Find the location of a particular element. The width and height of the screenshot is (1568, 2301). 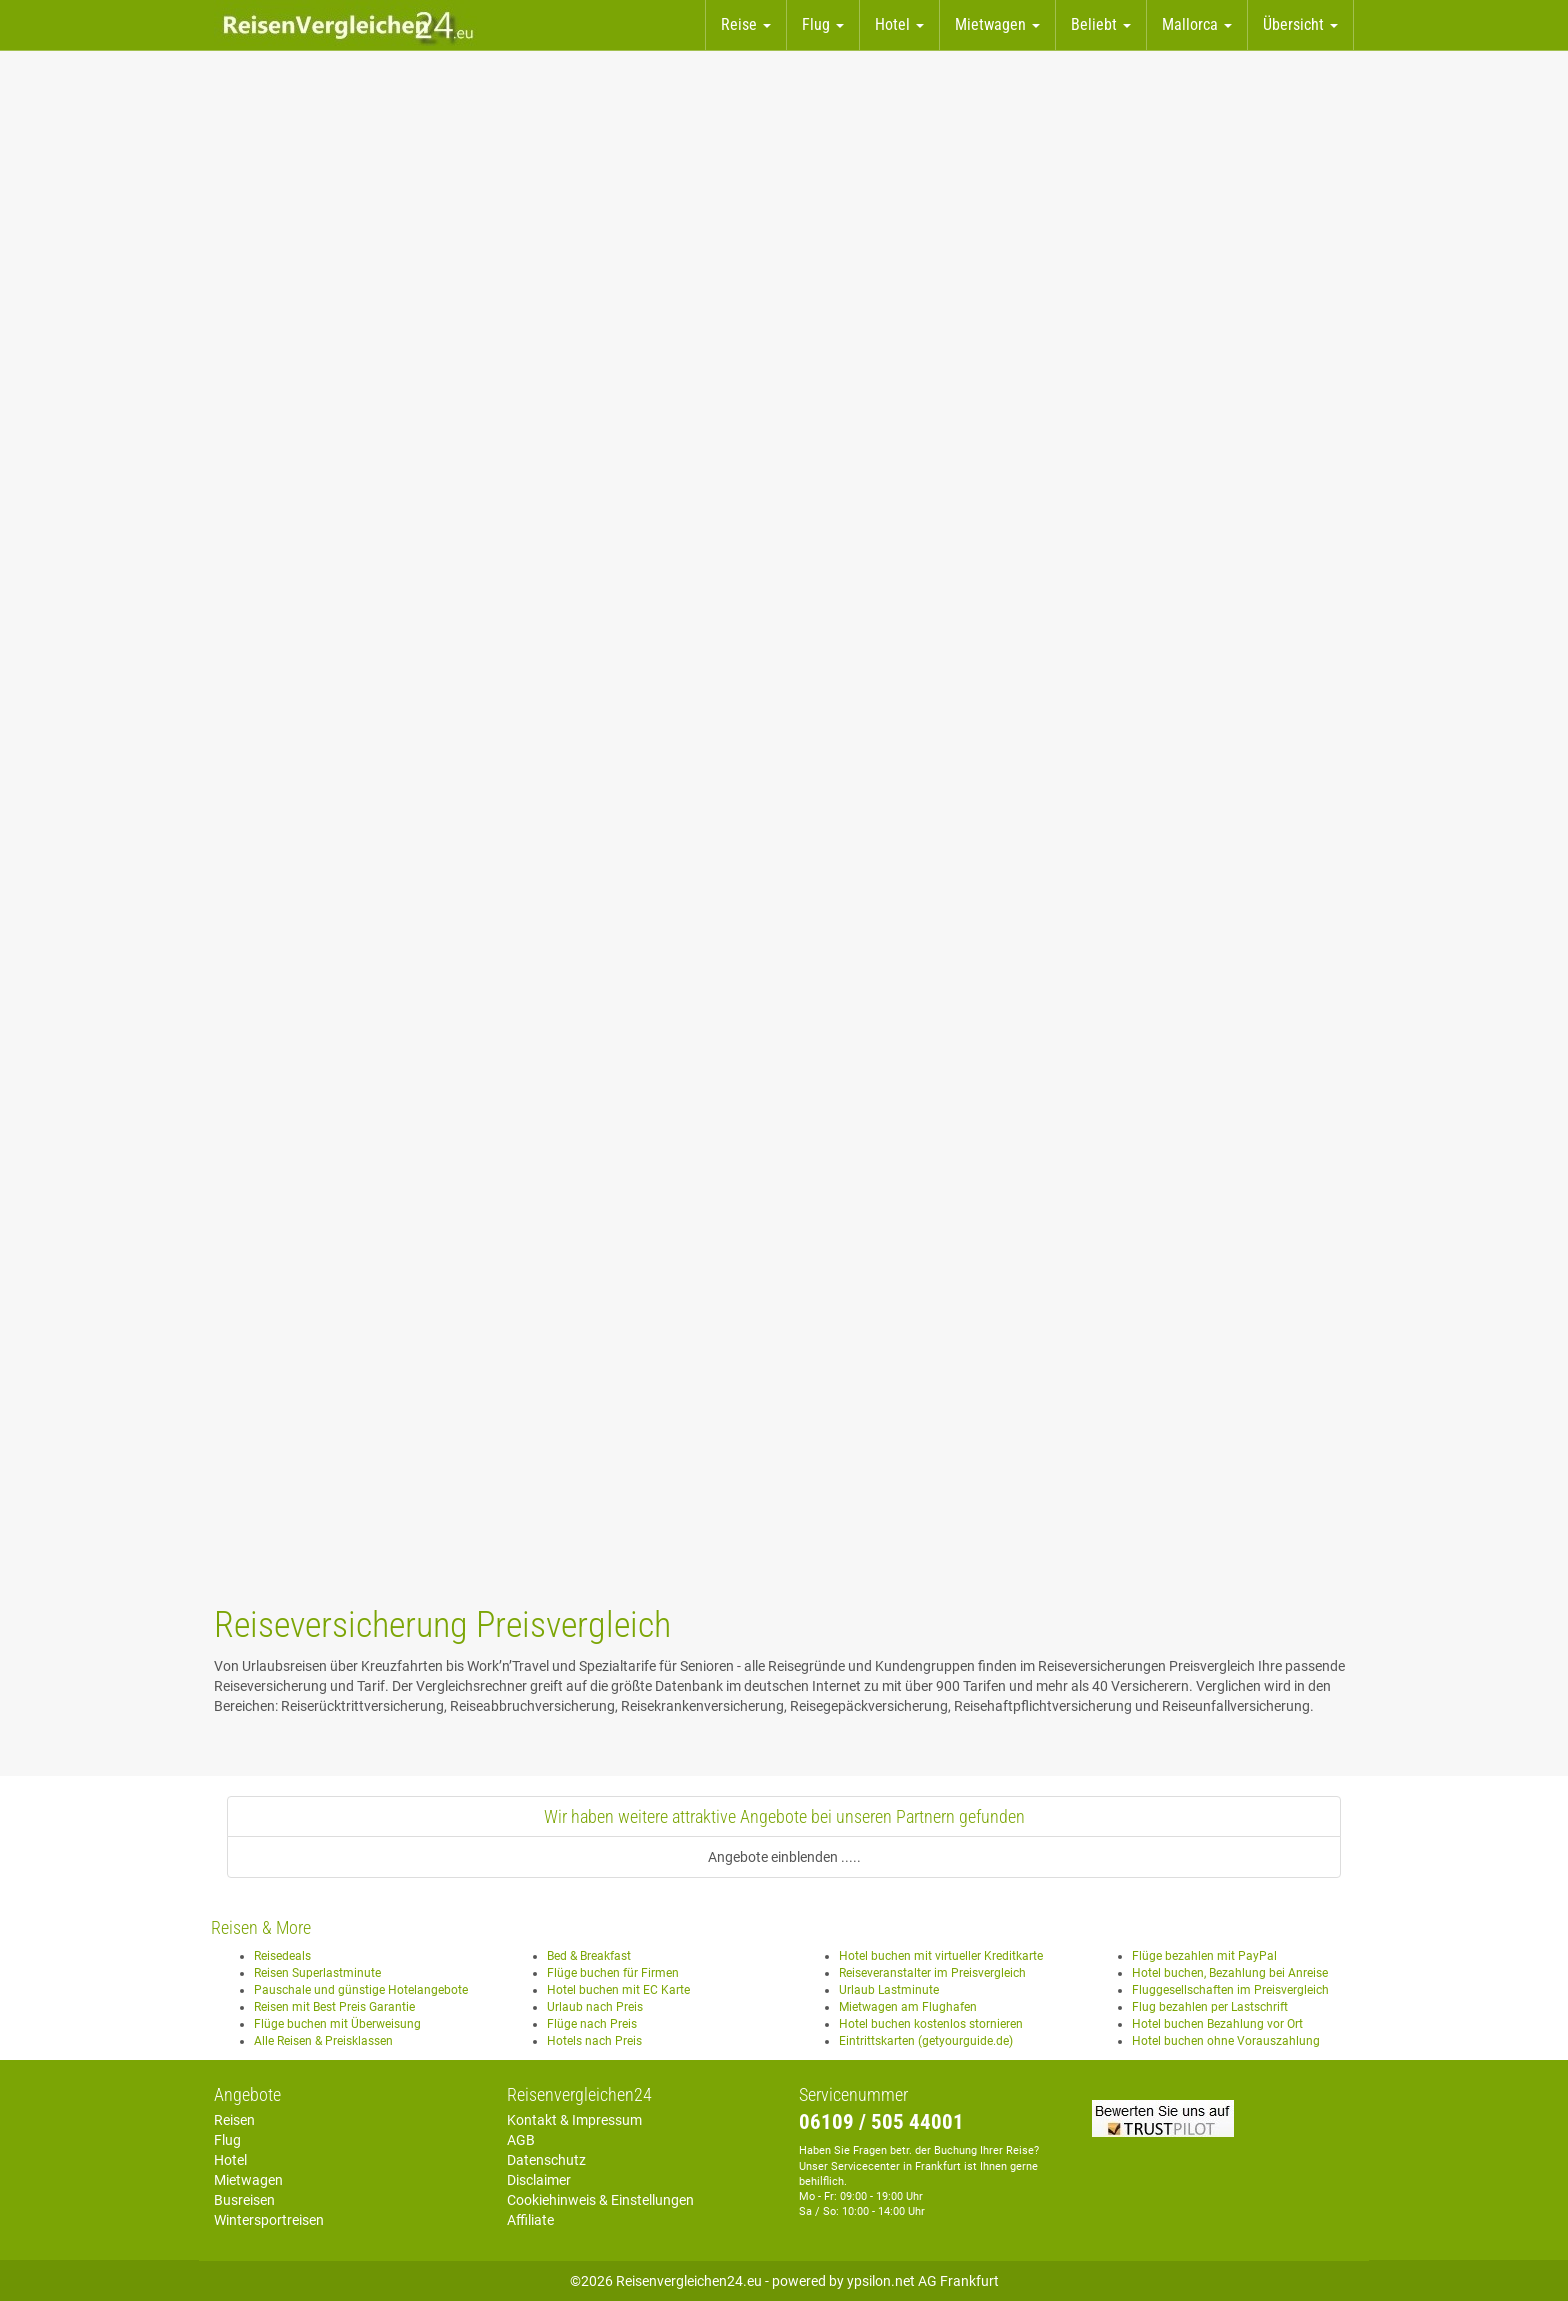

Hotel buchen, Bezahlung bei Anreise is located at coordinates (1230, 1973).